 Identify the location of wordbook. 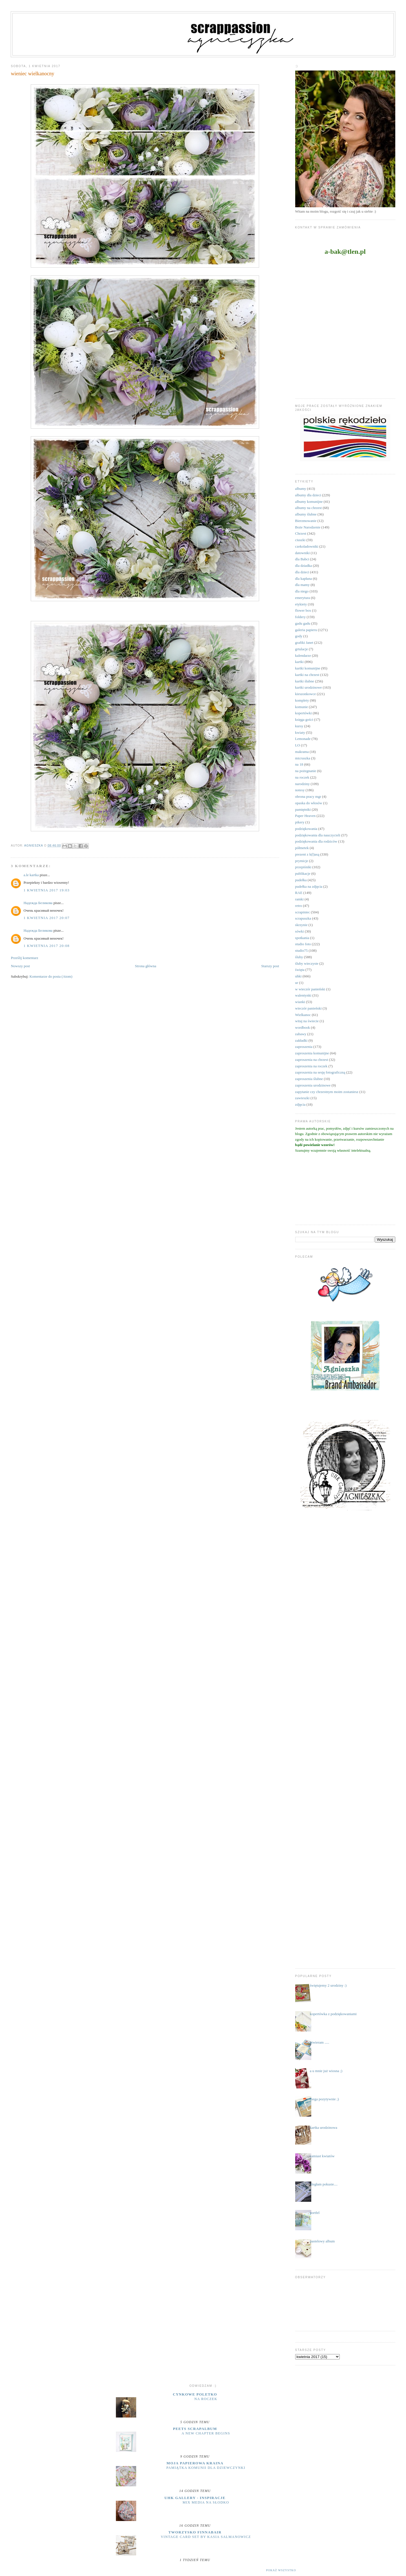
(302, 1027).